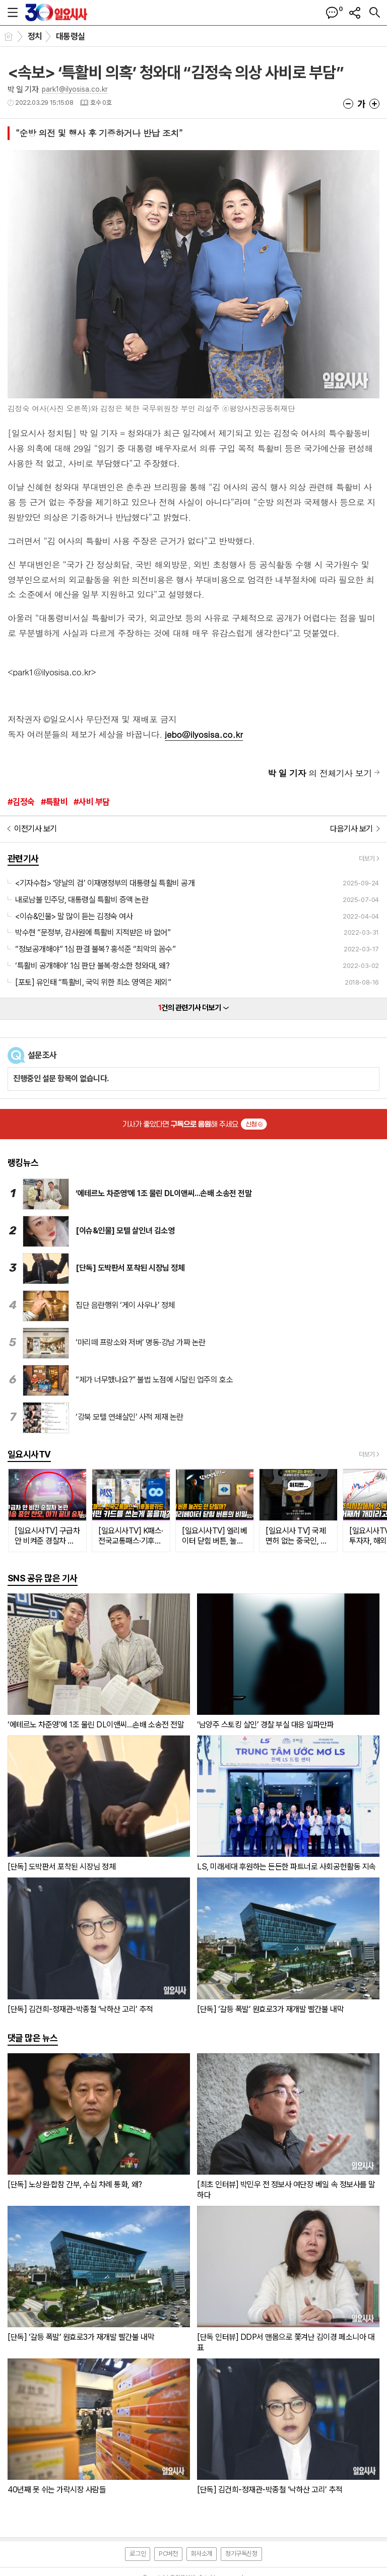 The height and width of the screenshot is (2576, 387). What do you see at coordinates (374, 104) in the screenshot?
I see `글씨크기 크게` at bounding box center [374, 104].